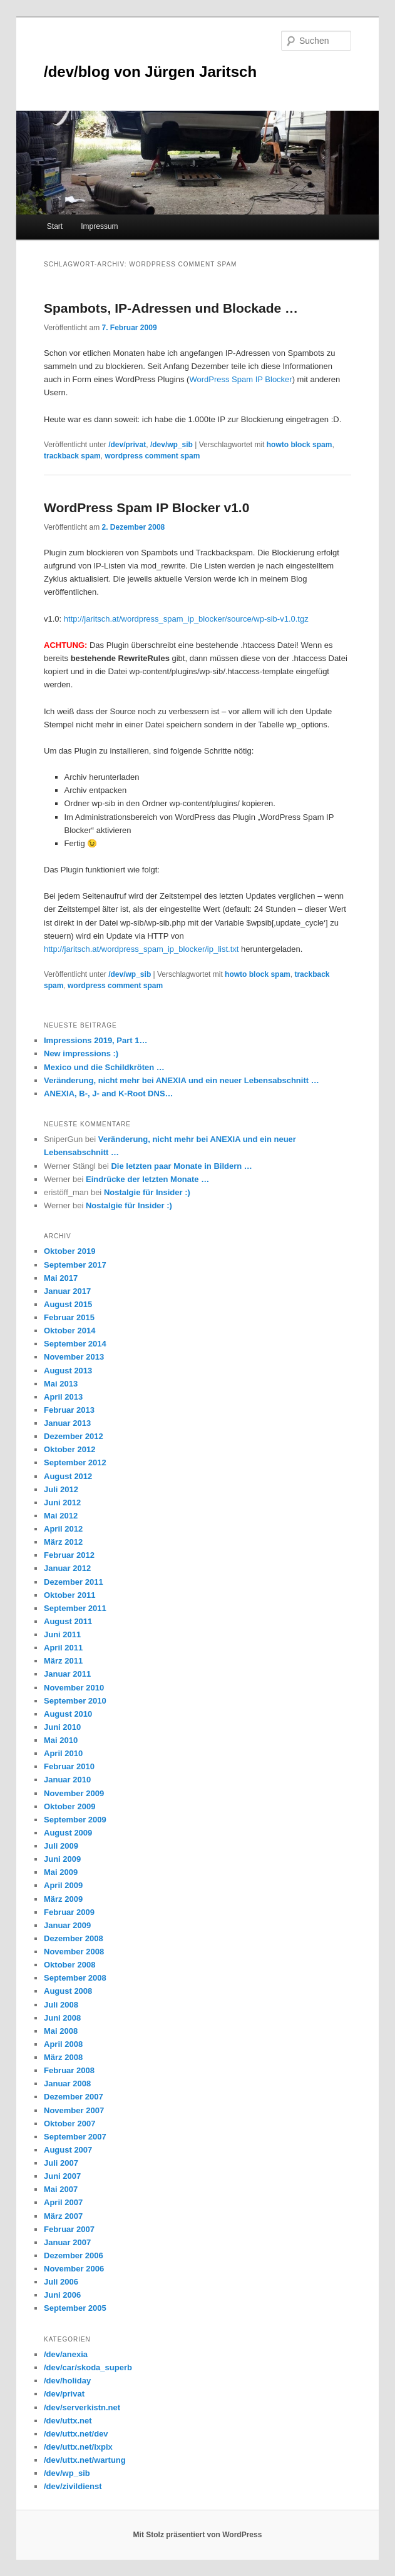  I want to click on /dev/zivildienst, so click(72, 2486).